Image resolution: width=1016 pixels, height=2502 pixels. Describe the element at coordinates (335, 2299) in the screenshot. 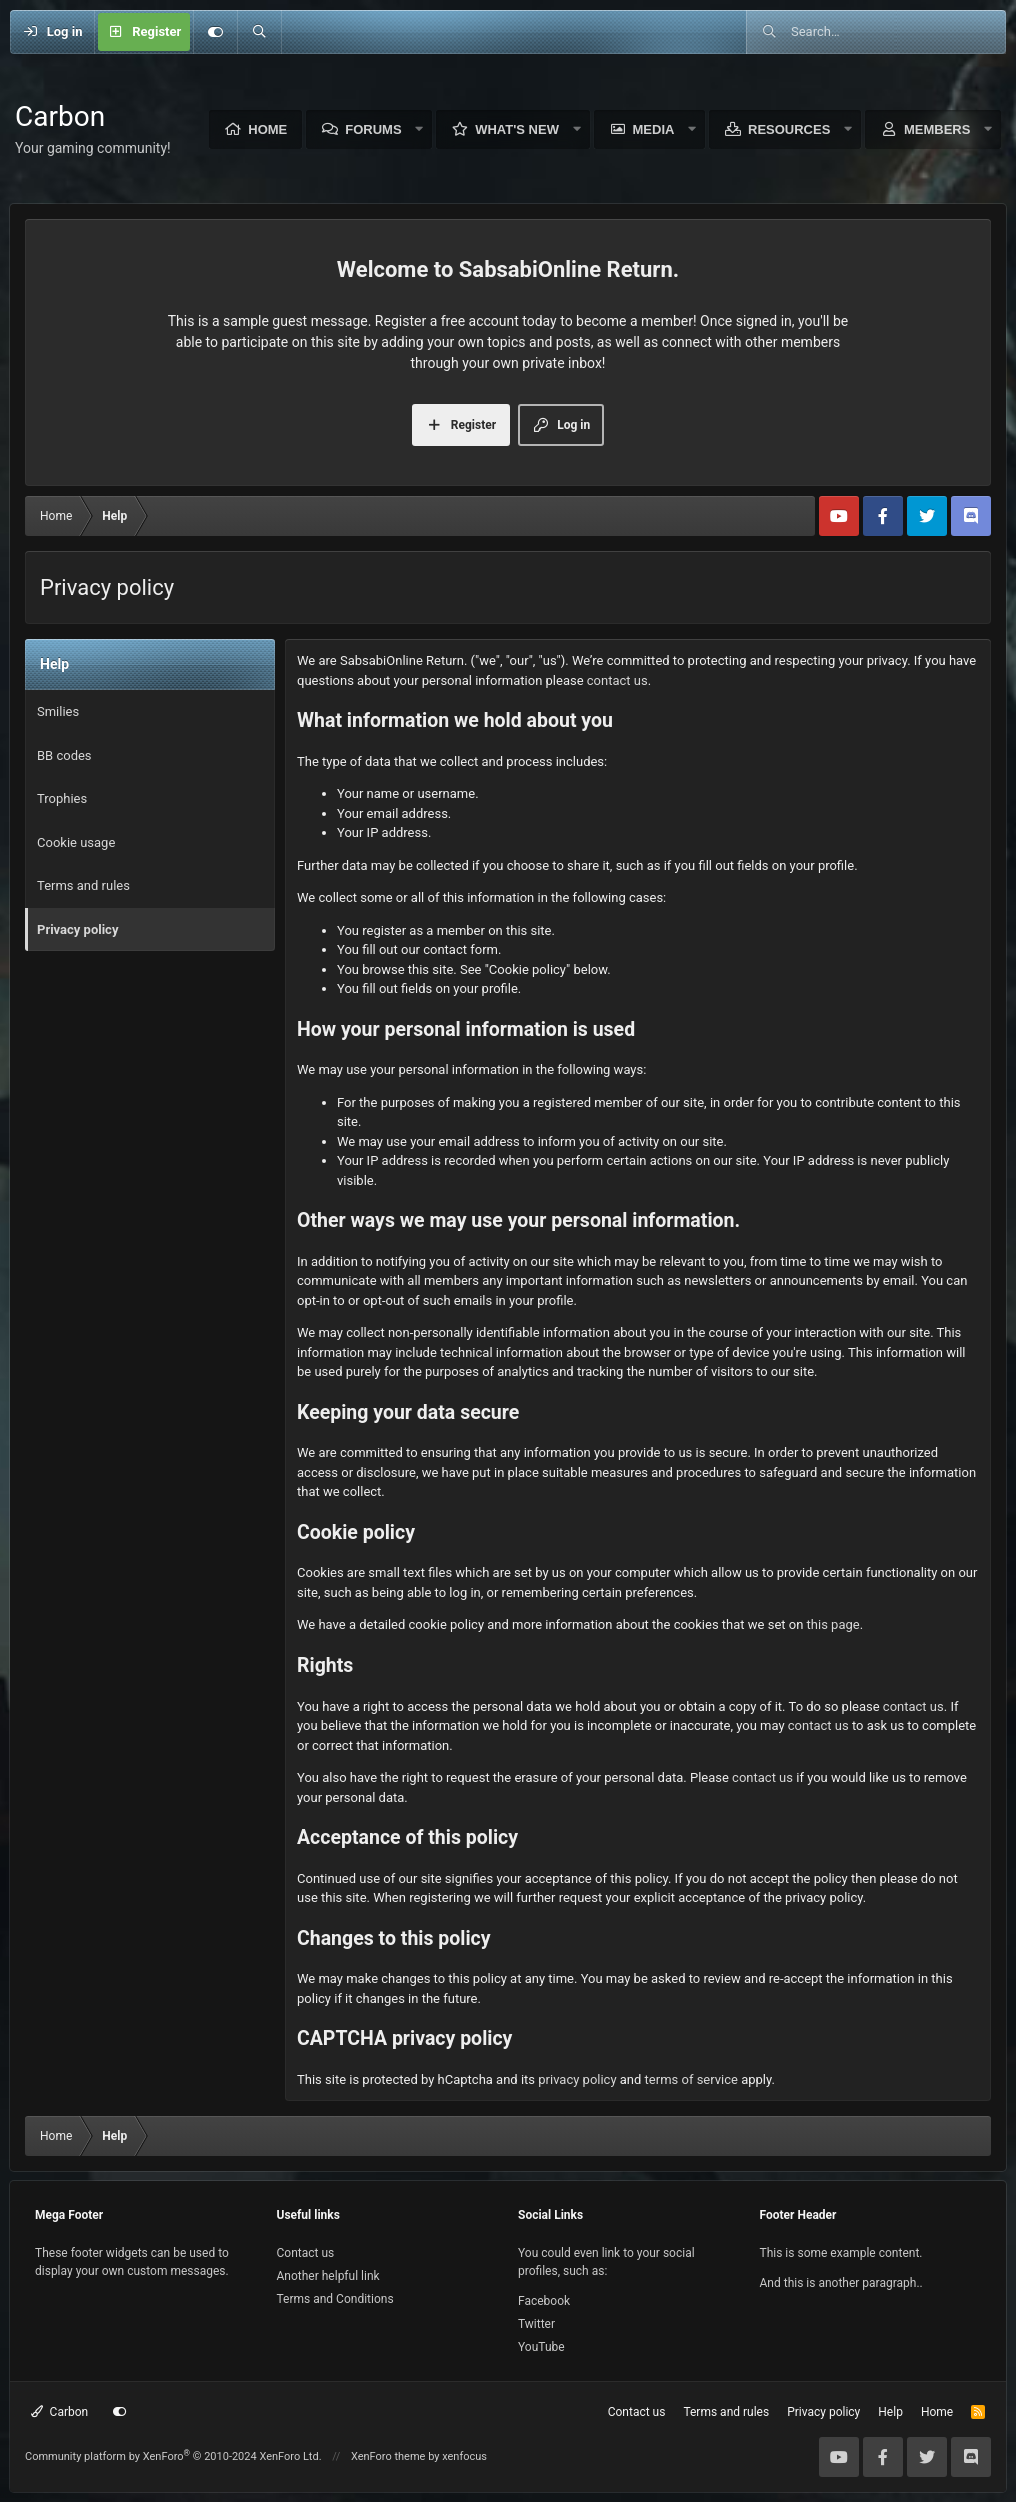

I see `Terms and Conditions` at that location.